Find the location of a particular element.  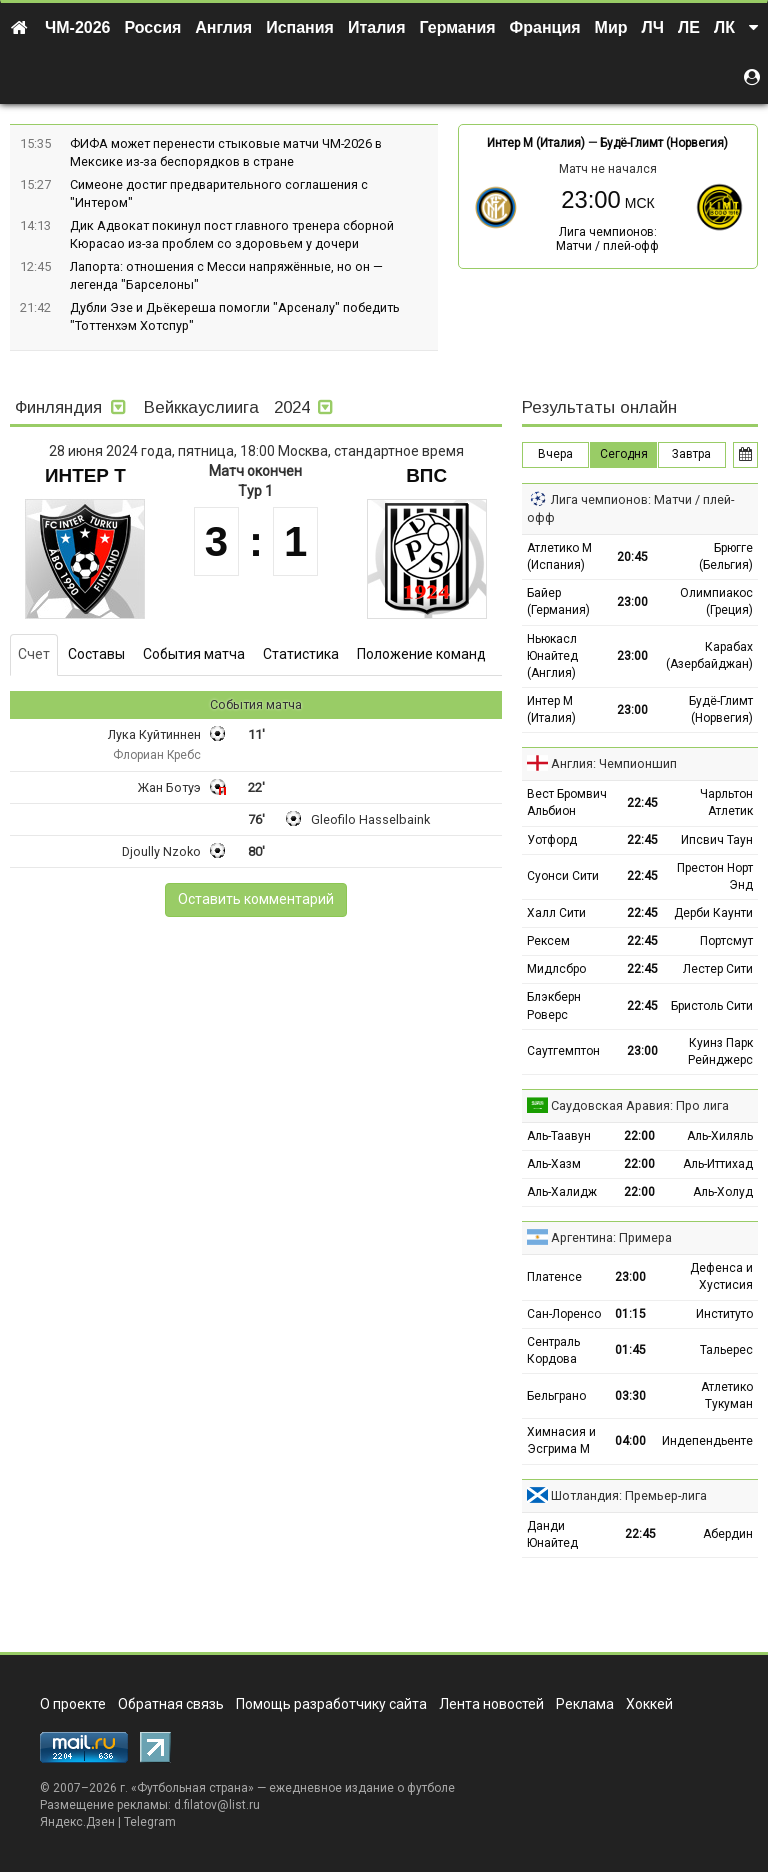

Telegram is located at coordinates (150, 1822).